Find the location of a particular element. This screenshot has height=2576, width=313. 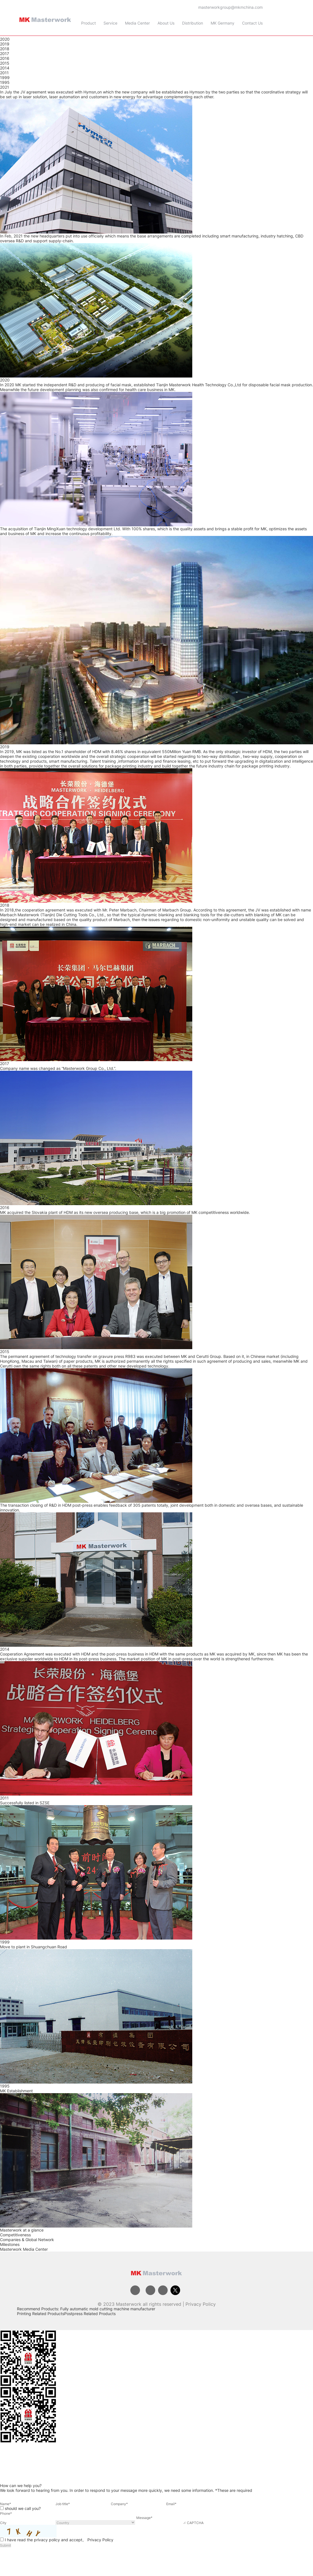

Masterwork Media Center is located at coordinates (24, 2249).